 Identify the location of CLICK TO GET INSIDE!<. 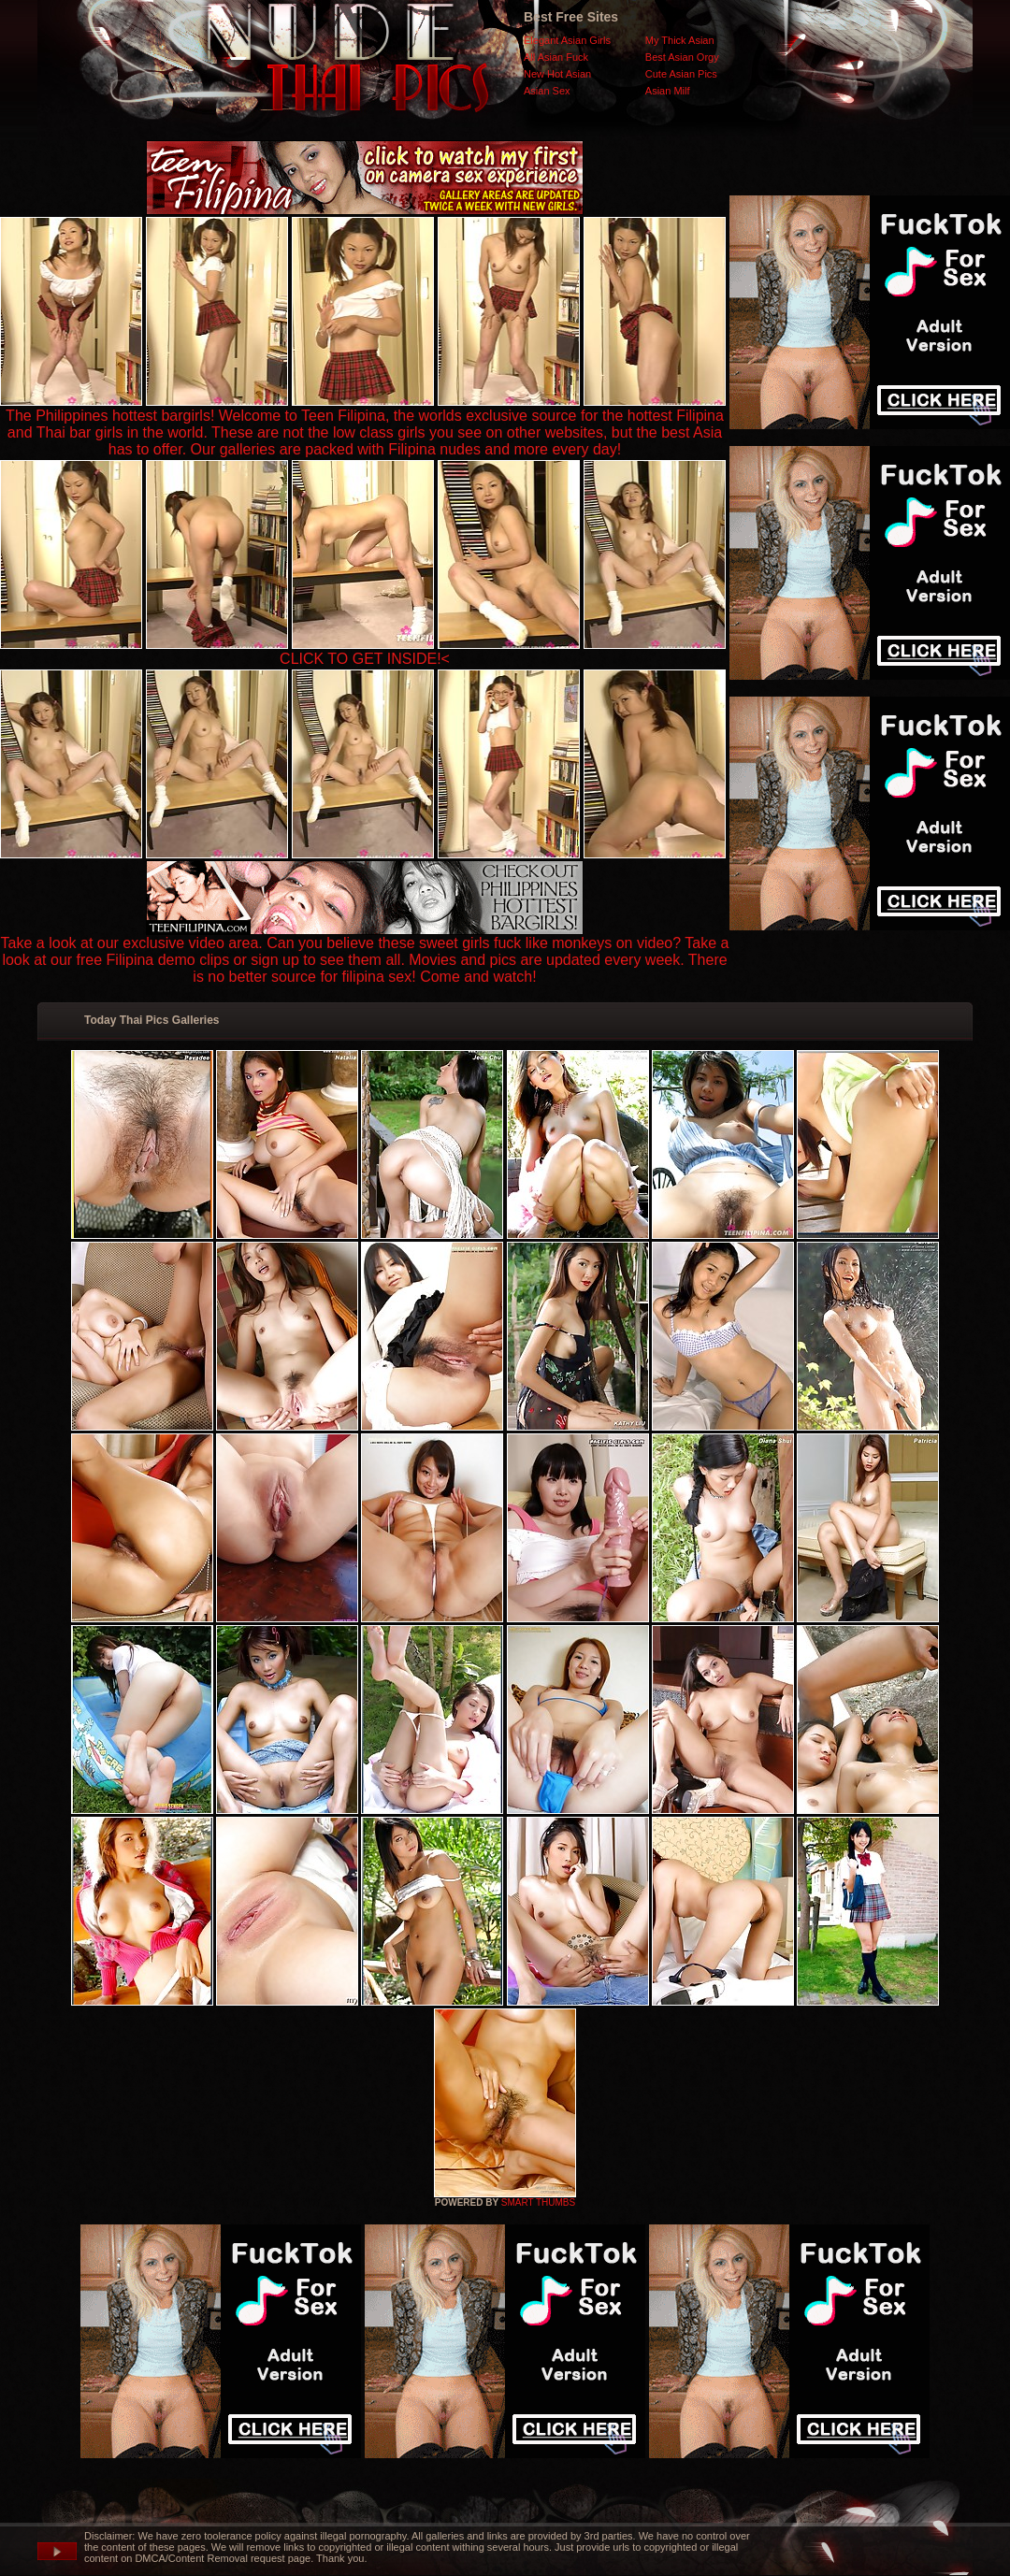
(365, 659).